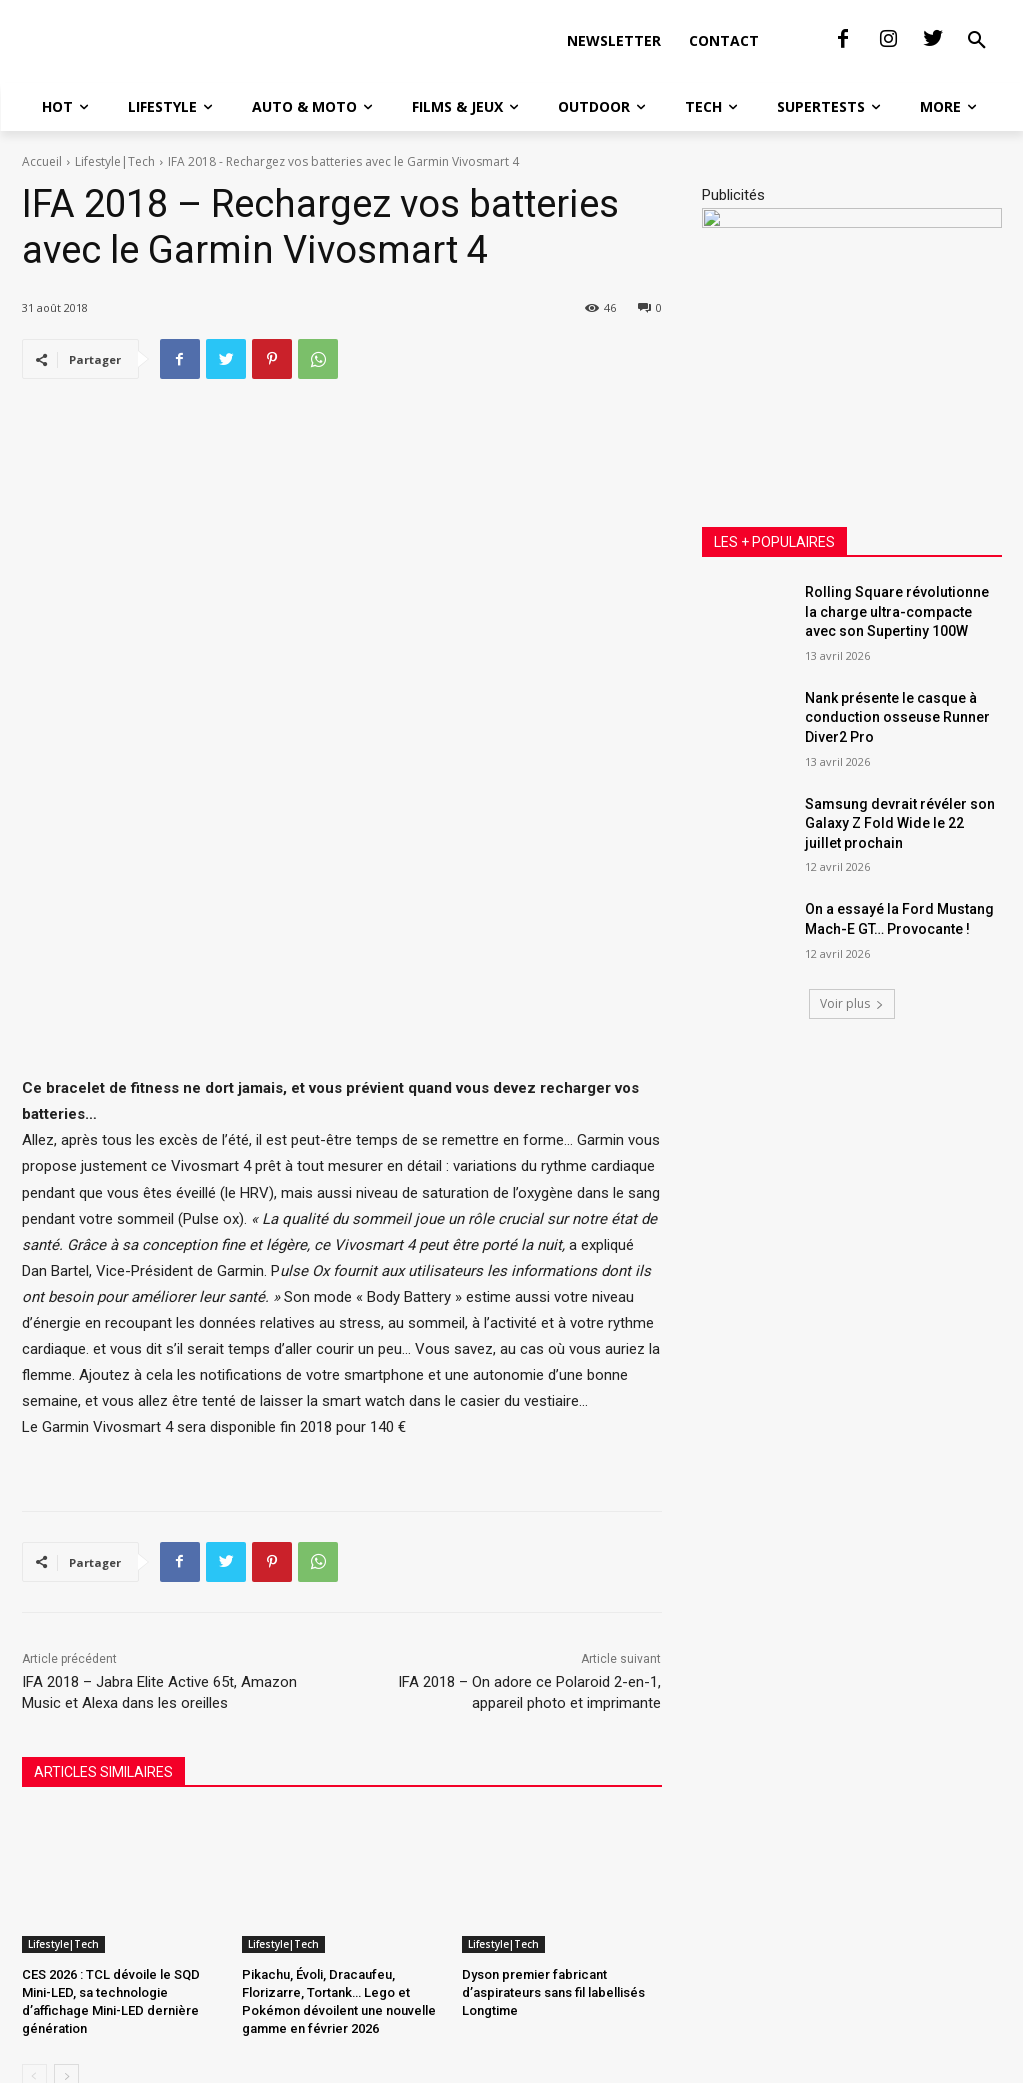 This screenshot has width=1023, height=2083. Describe the element at coordinates (34, 1983) in the screenshot. I see `[prev-page]` at that location.